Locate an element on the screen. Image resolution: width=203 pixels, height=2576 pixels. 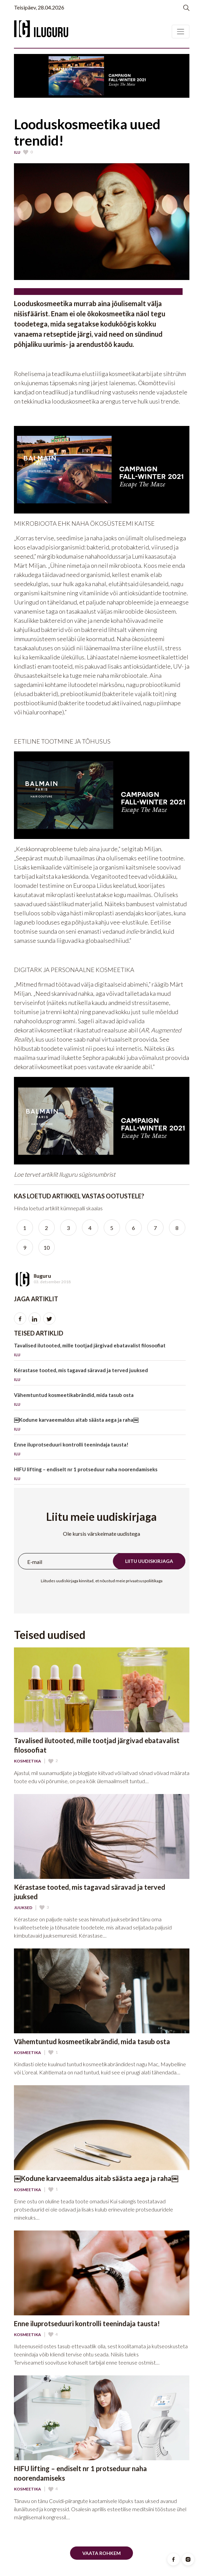
Juuksed is located at coordinates (23, 1908).